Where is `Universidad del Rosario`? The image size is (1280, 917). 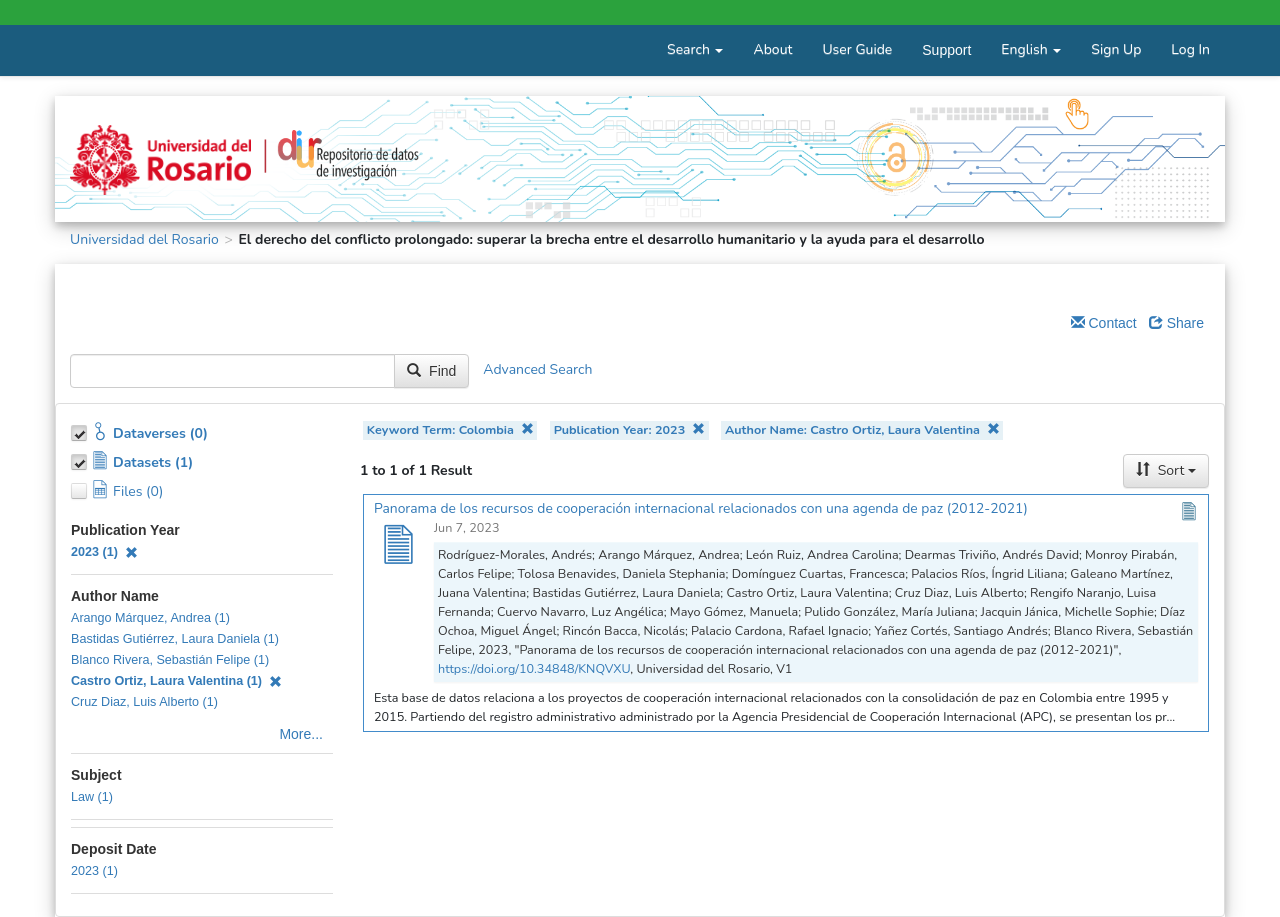
Universidad del Rosario is located at coordinates (144, 239).